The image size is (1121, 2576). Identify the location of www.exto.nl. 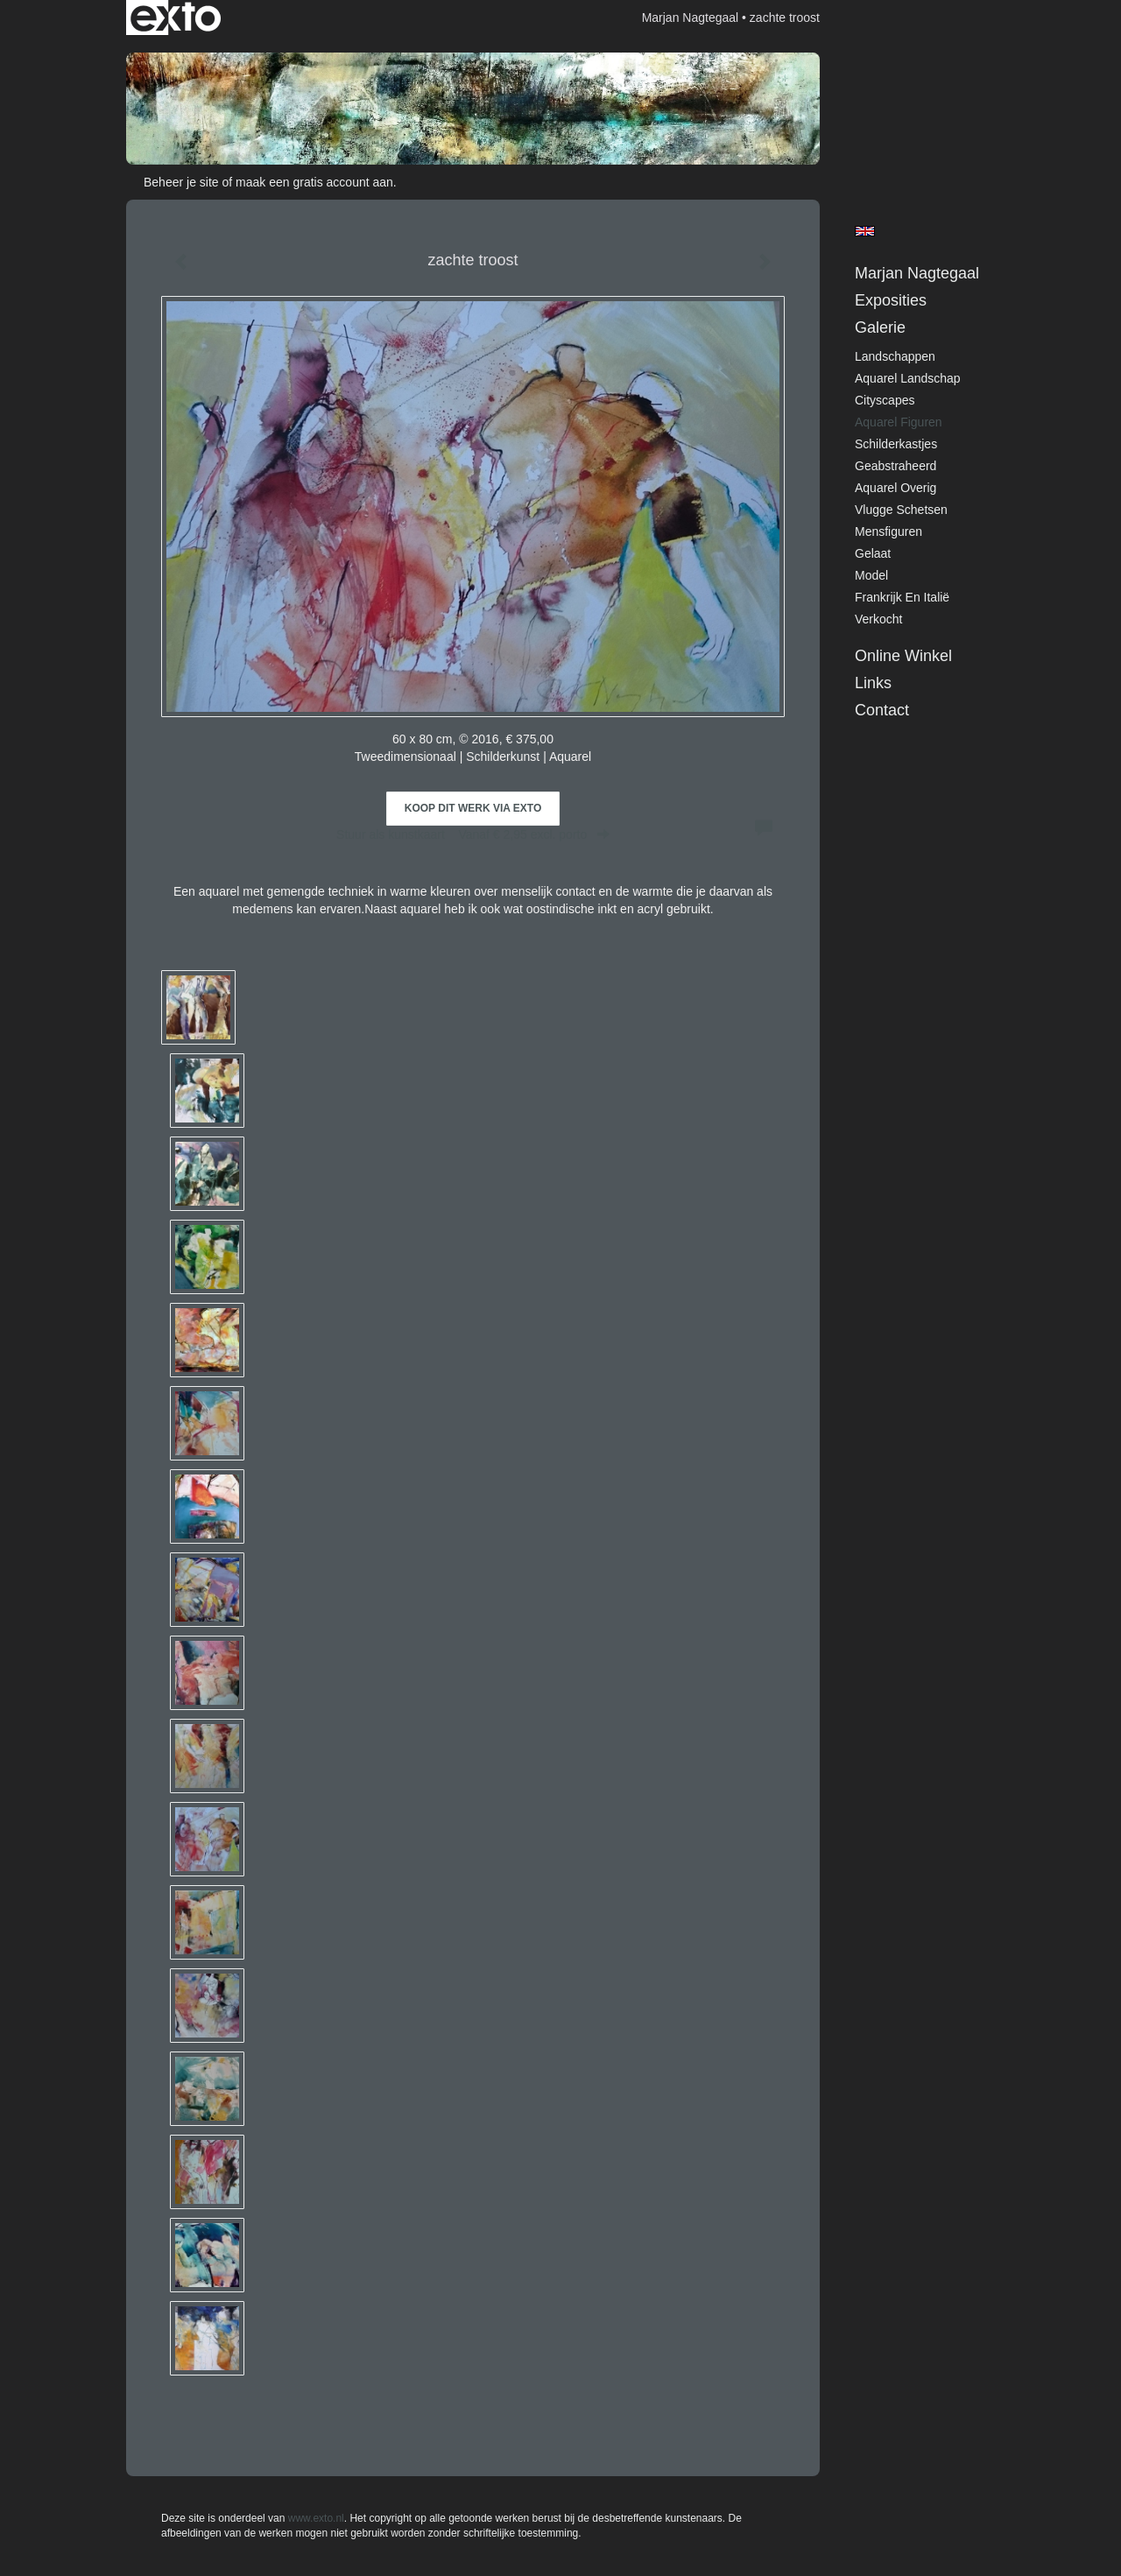
(316, 2518).